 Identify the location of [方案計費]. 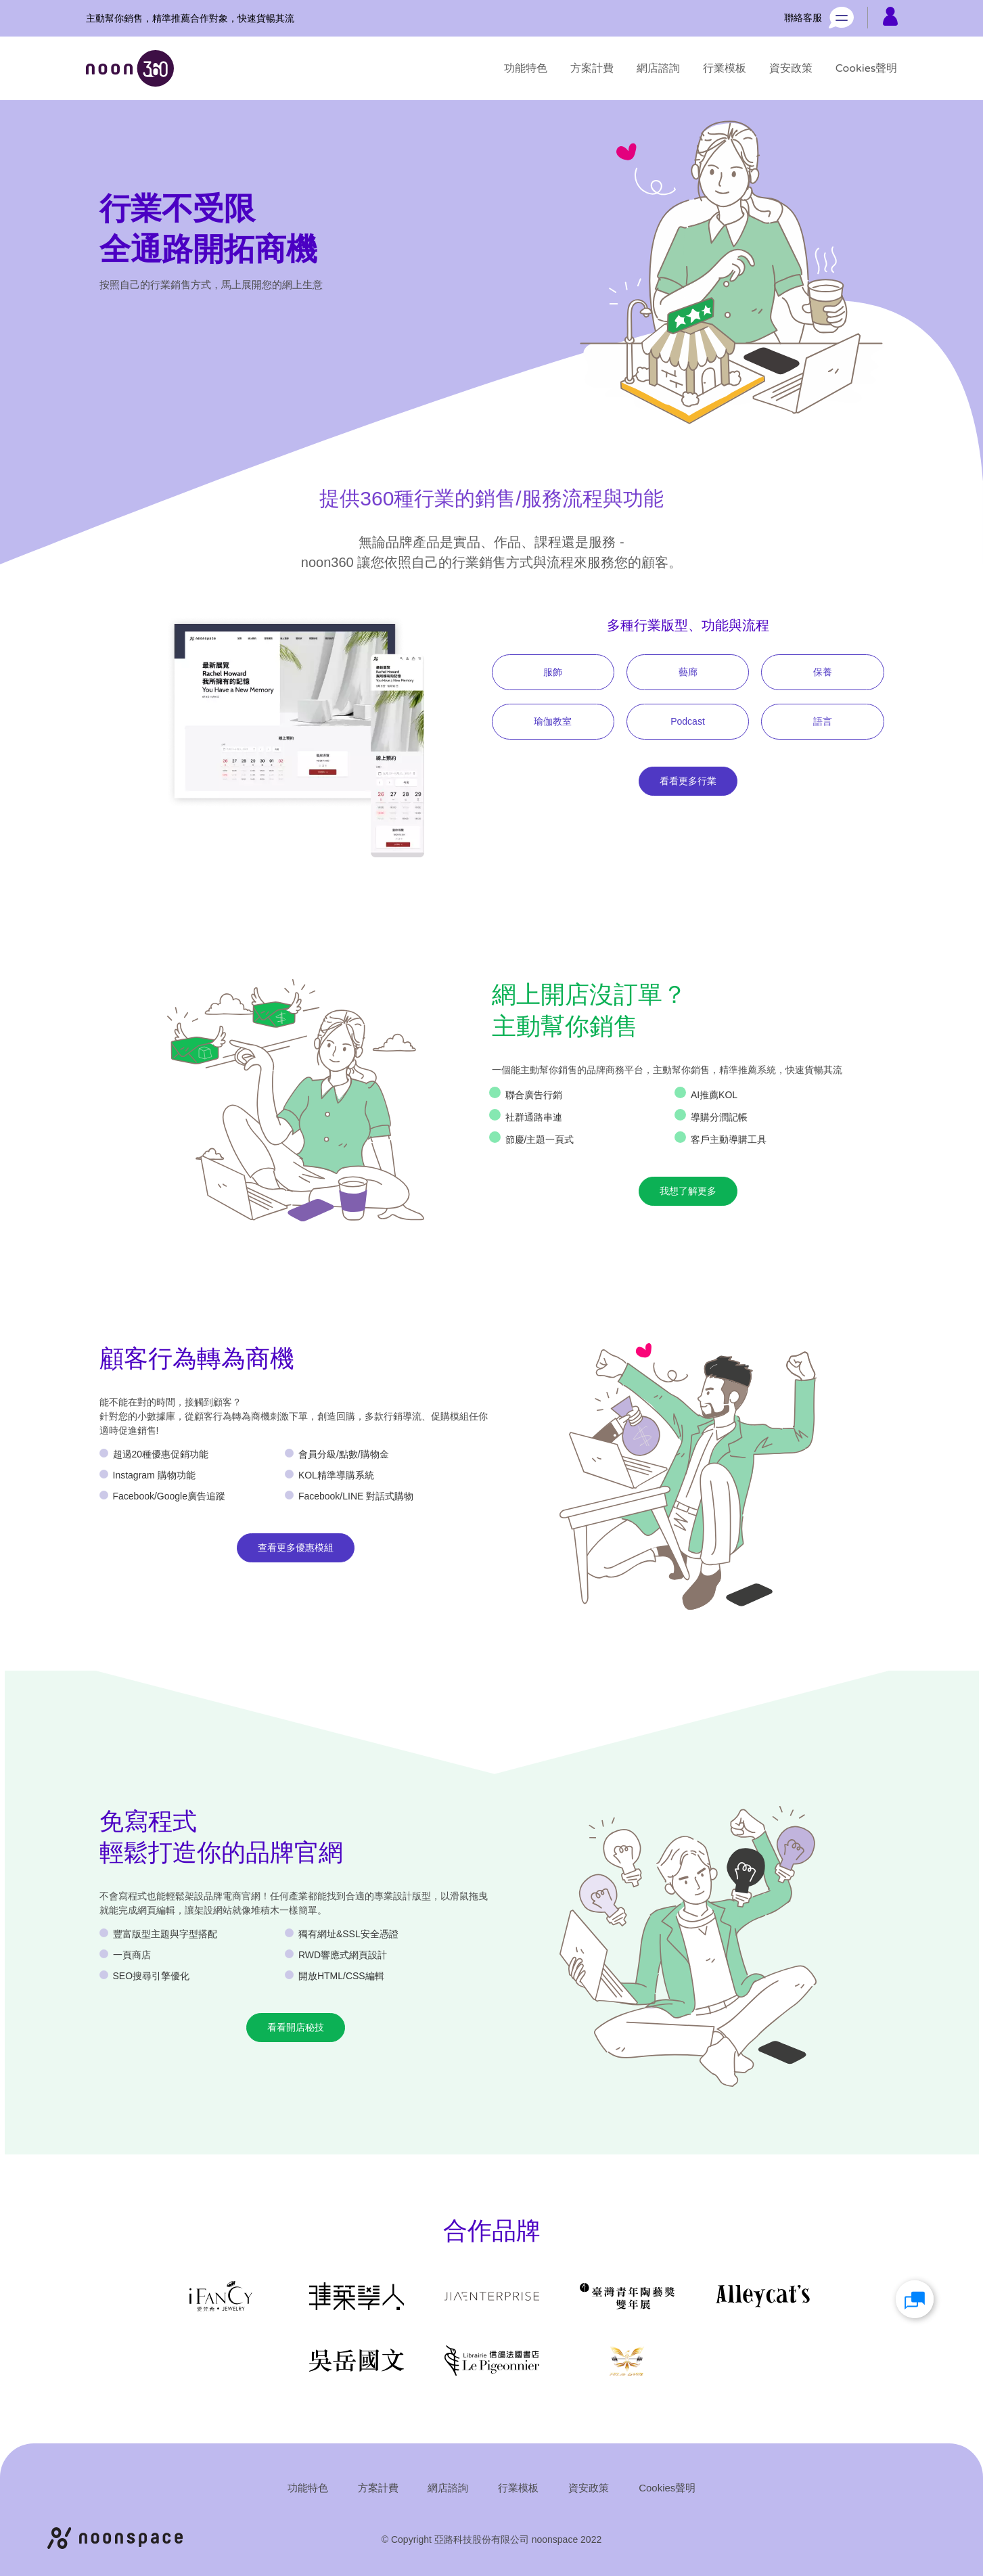
(592, 68).